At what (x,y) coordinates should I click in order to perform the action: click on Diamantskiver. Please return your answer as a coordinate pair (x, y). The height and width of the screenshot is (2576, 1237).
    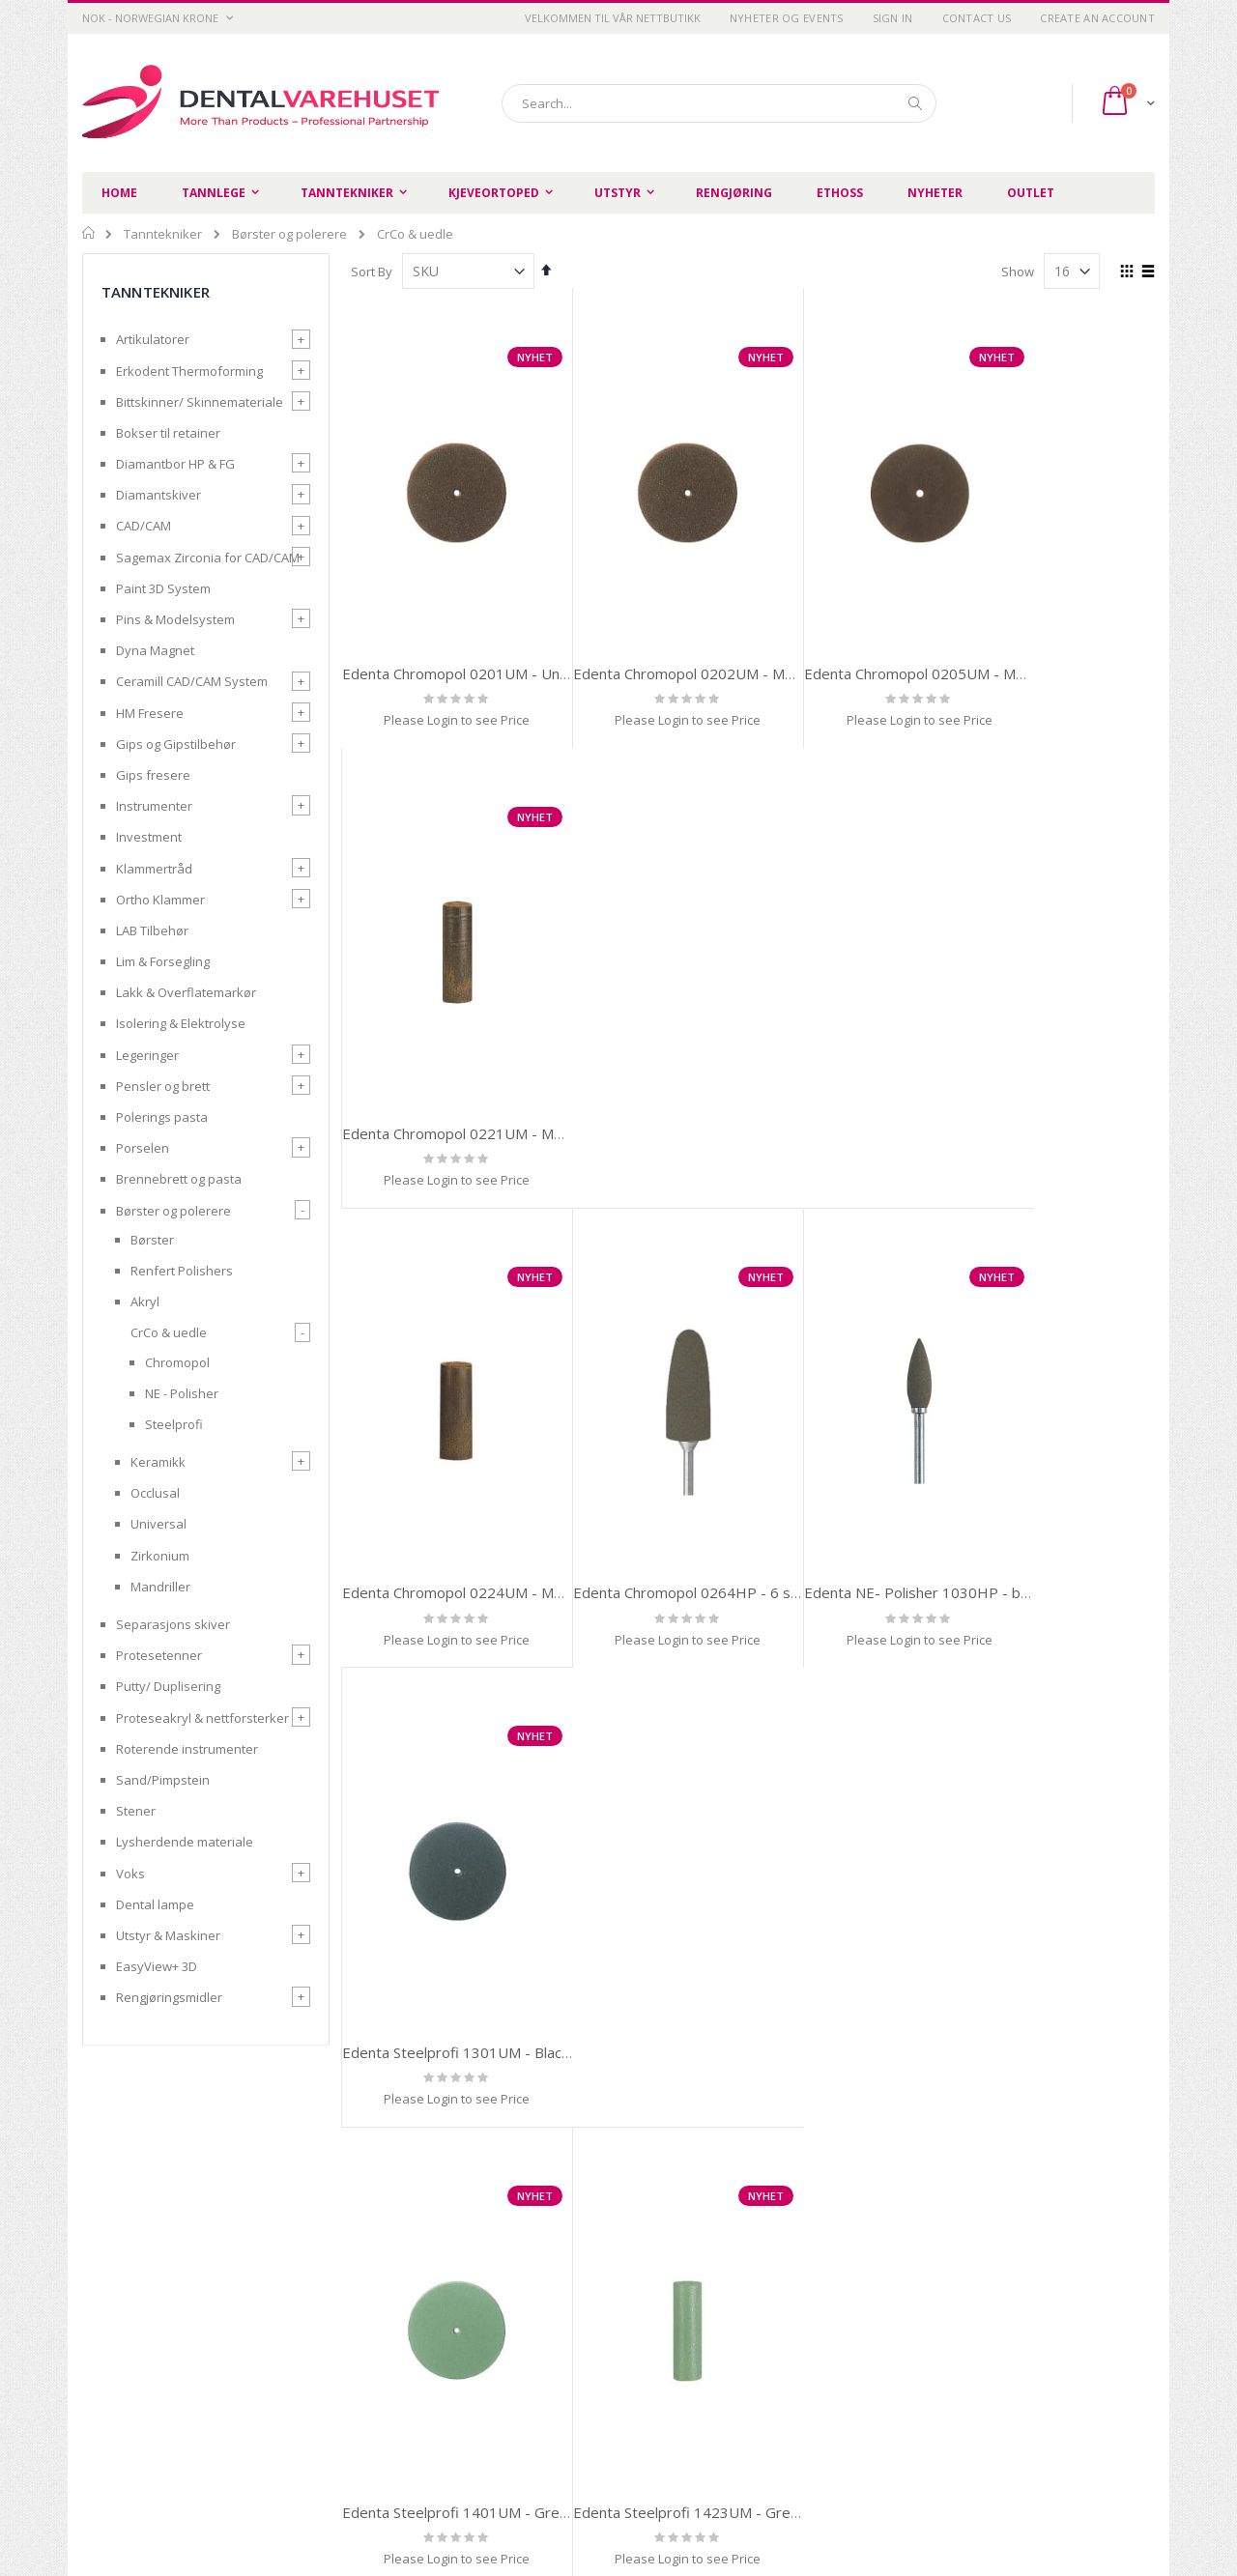
    Looking at the image, I should click on (158, 494).